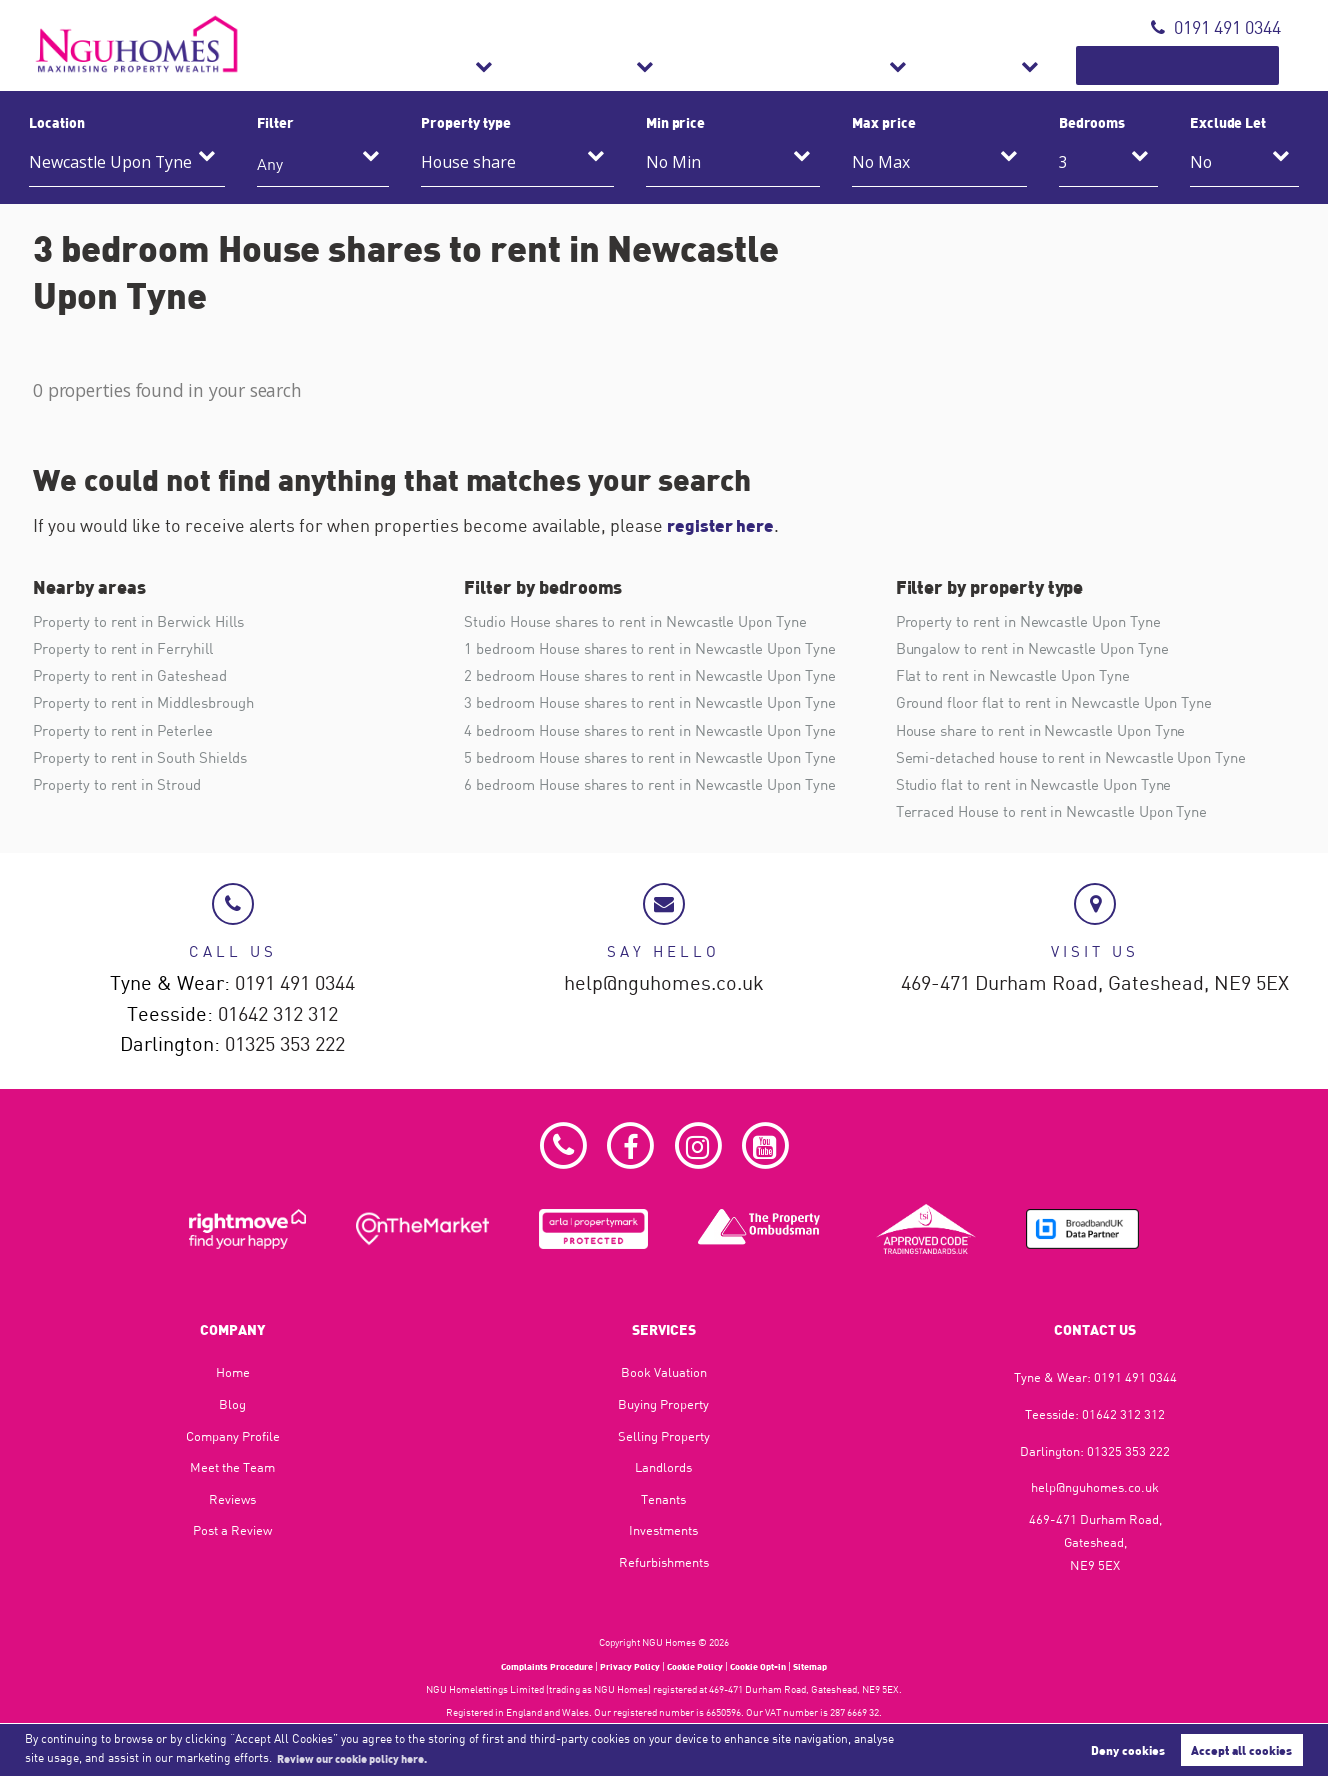  What do you see at coordinates (146, 761) in the screenshot?
I see `Property to rent in South Shields` at bounding box center [146, 761].